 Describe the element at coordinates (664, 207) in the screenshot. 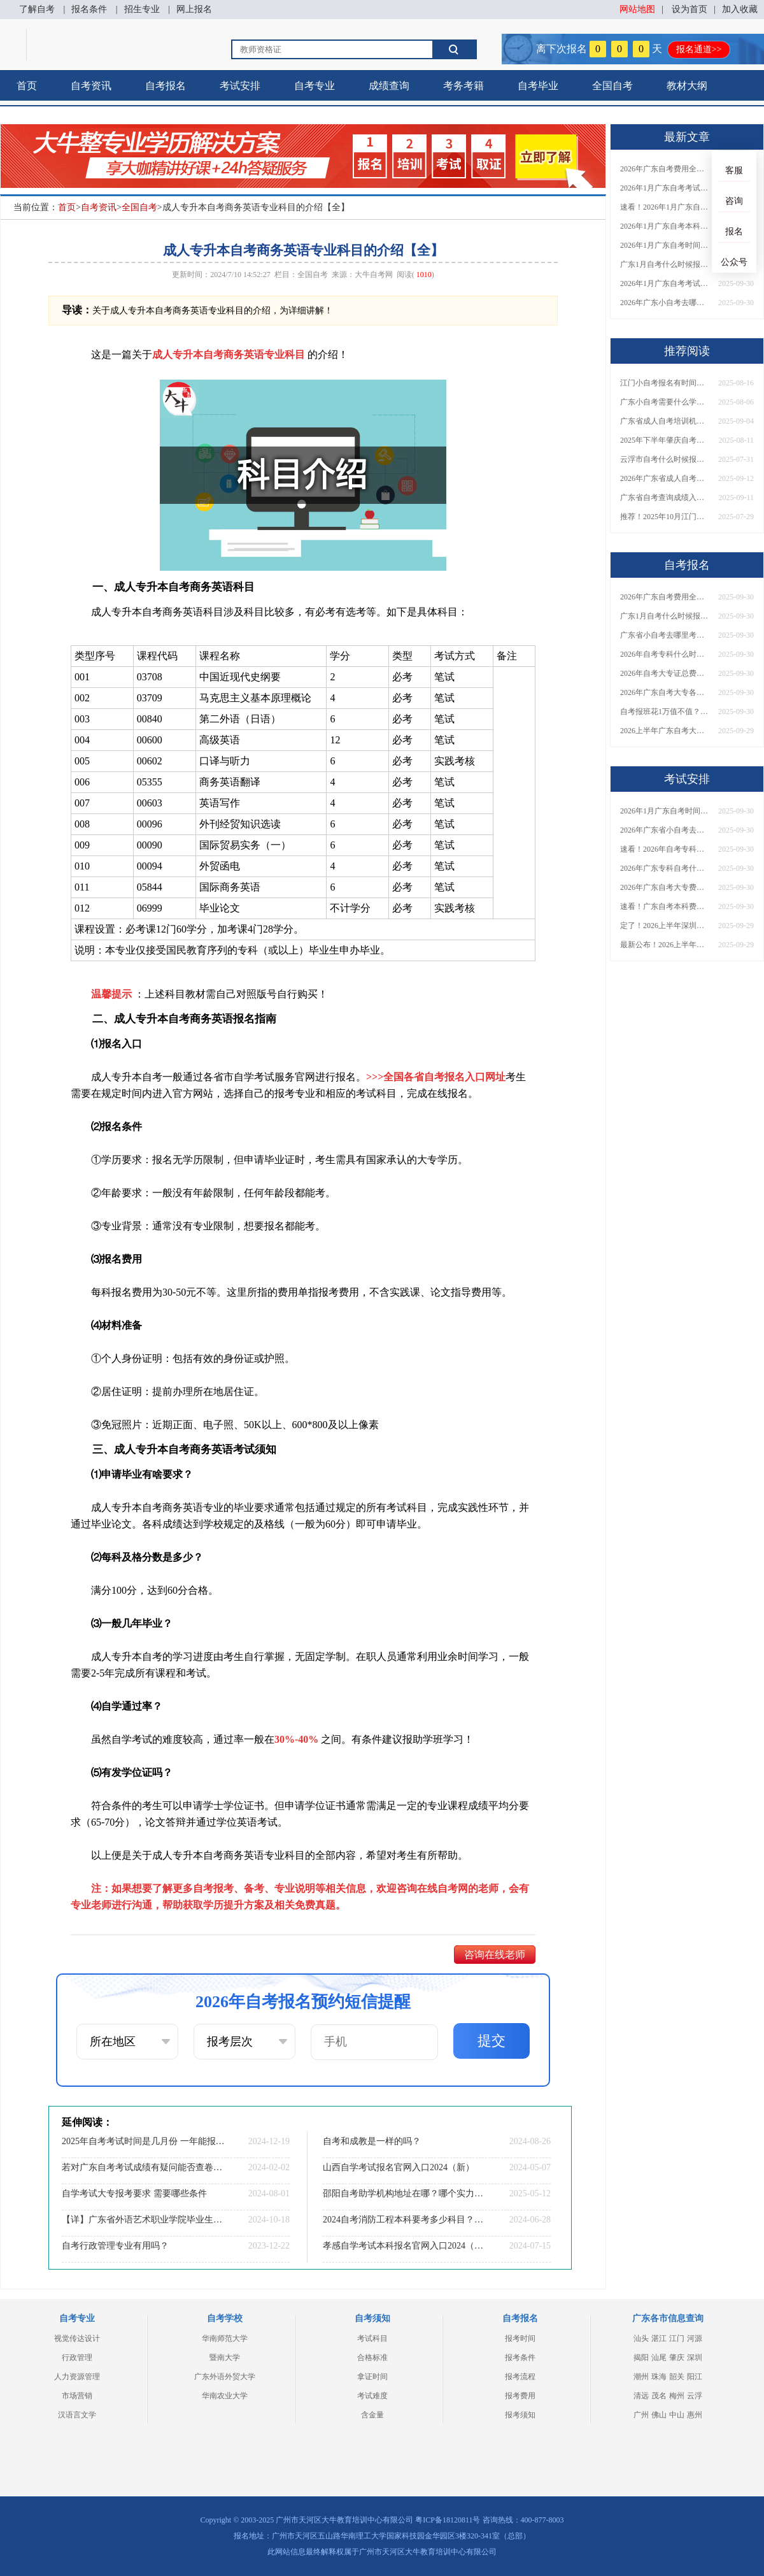

I see `速看！2026年1月广东自考报名与考试时间全汇总，附流程详解​` at that location.